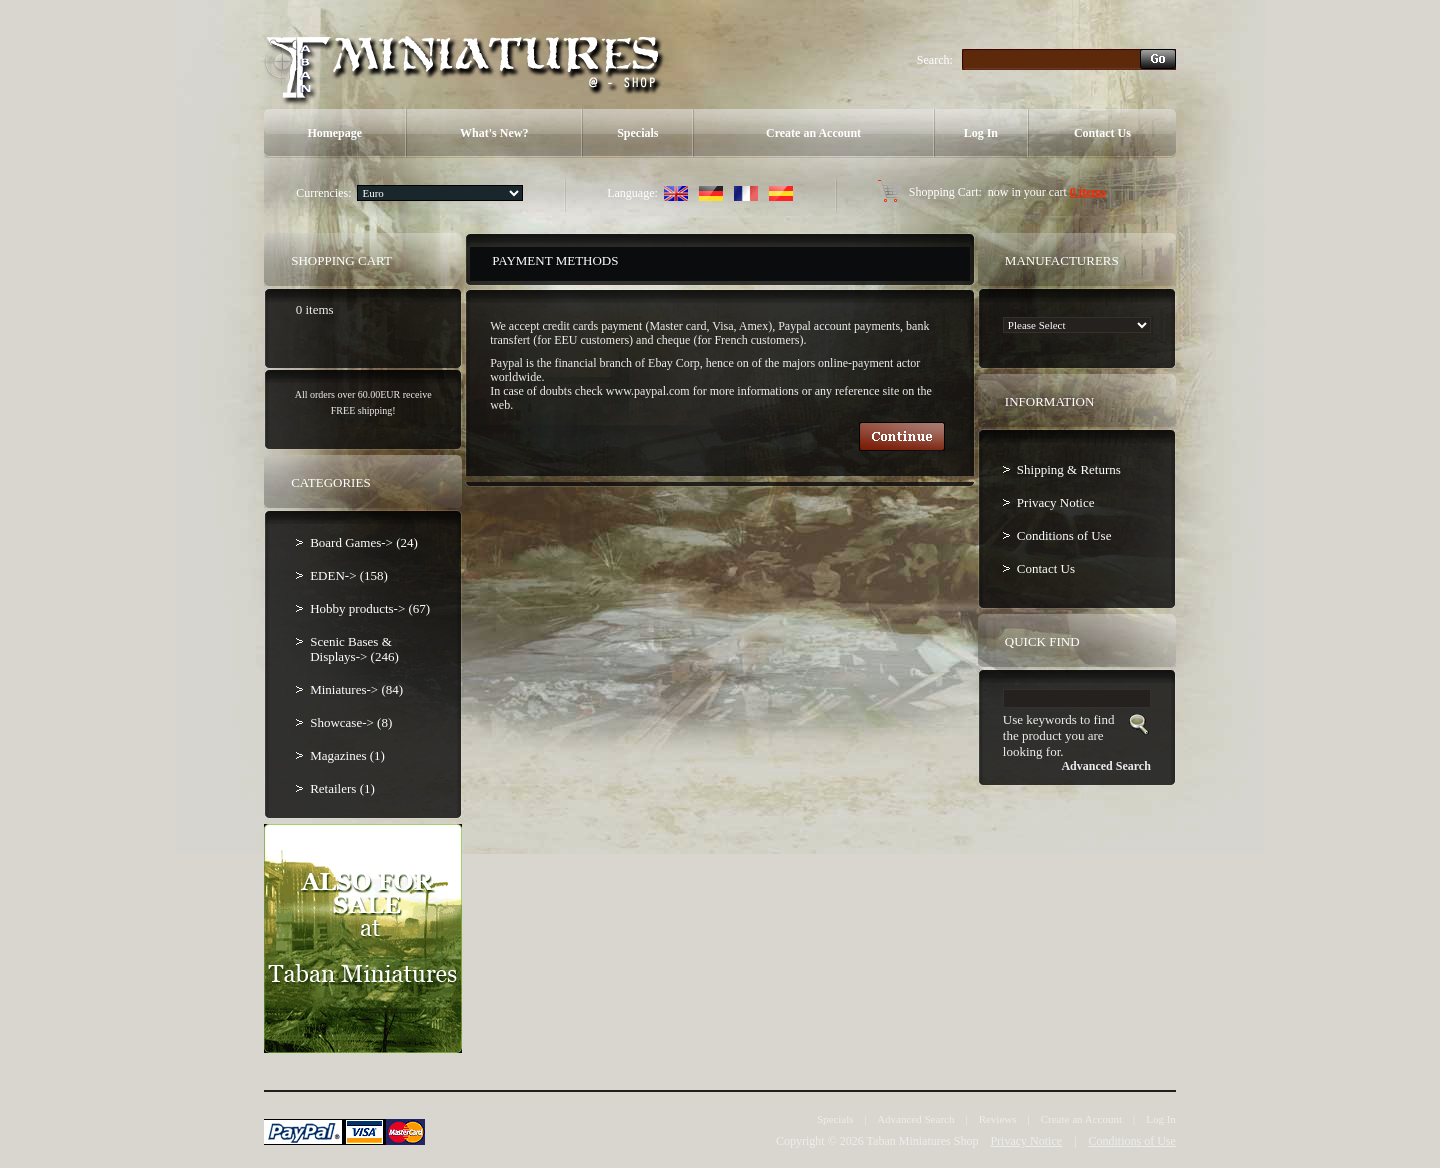 The image size is (1440, 1168). I want to click on EDEN-> (158), so click(349, 575).